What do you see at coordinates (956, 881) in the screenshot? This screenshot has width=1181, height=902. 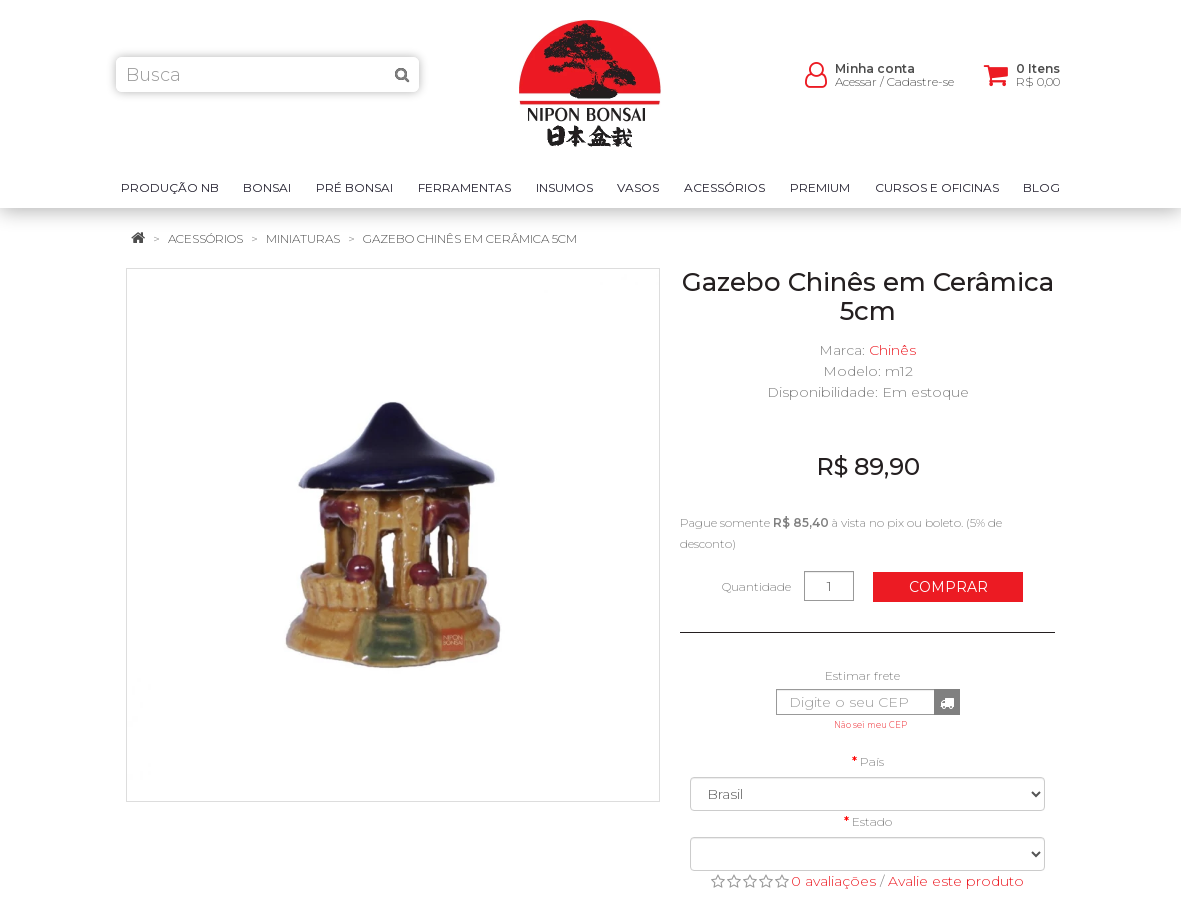 I see `Avalie este produto` at bounding box center [956, 881].